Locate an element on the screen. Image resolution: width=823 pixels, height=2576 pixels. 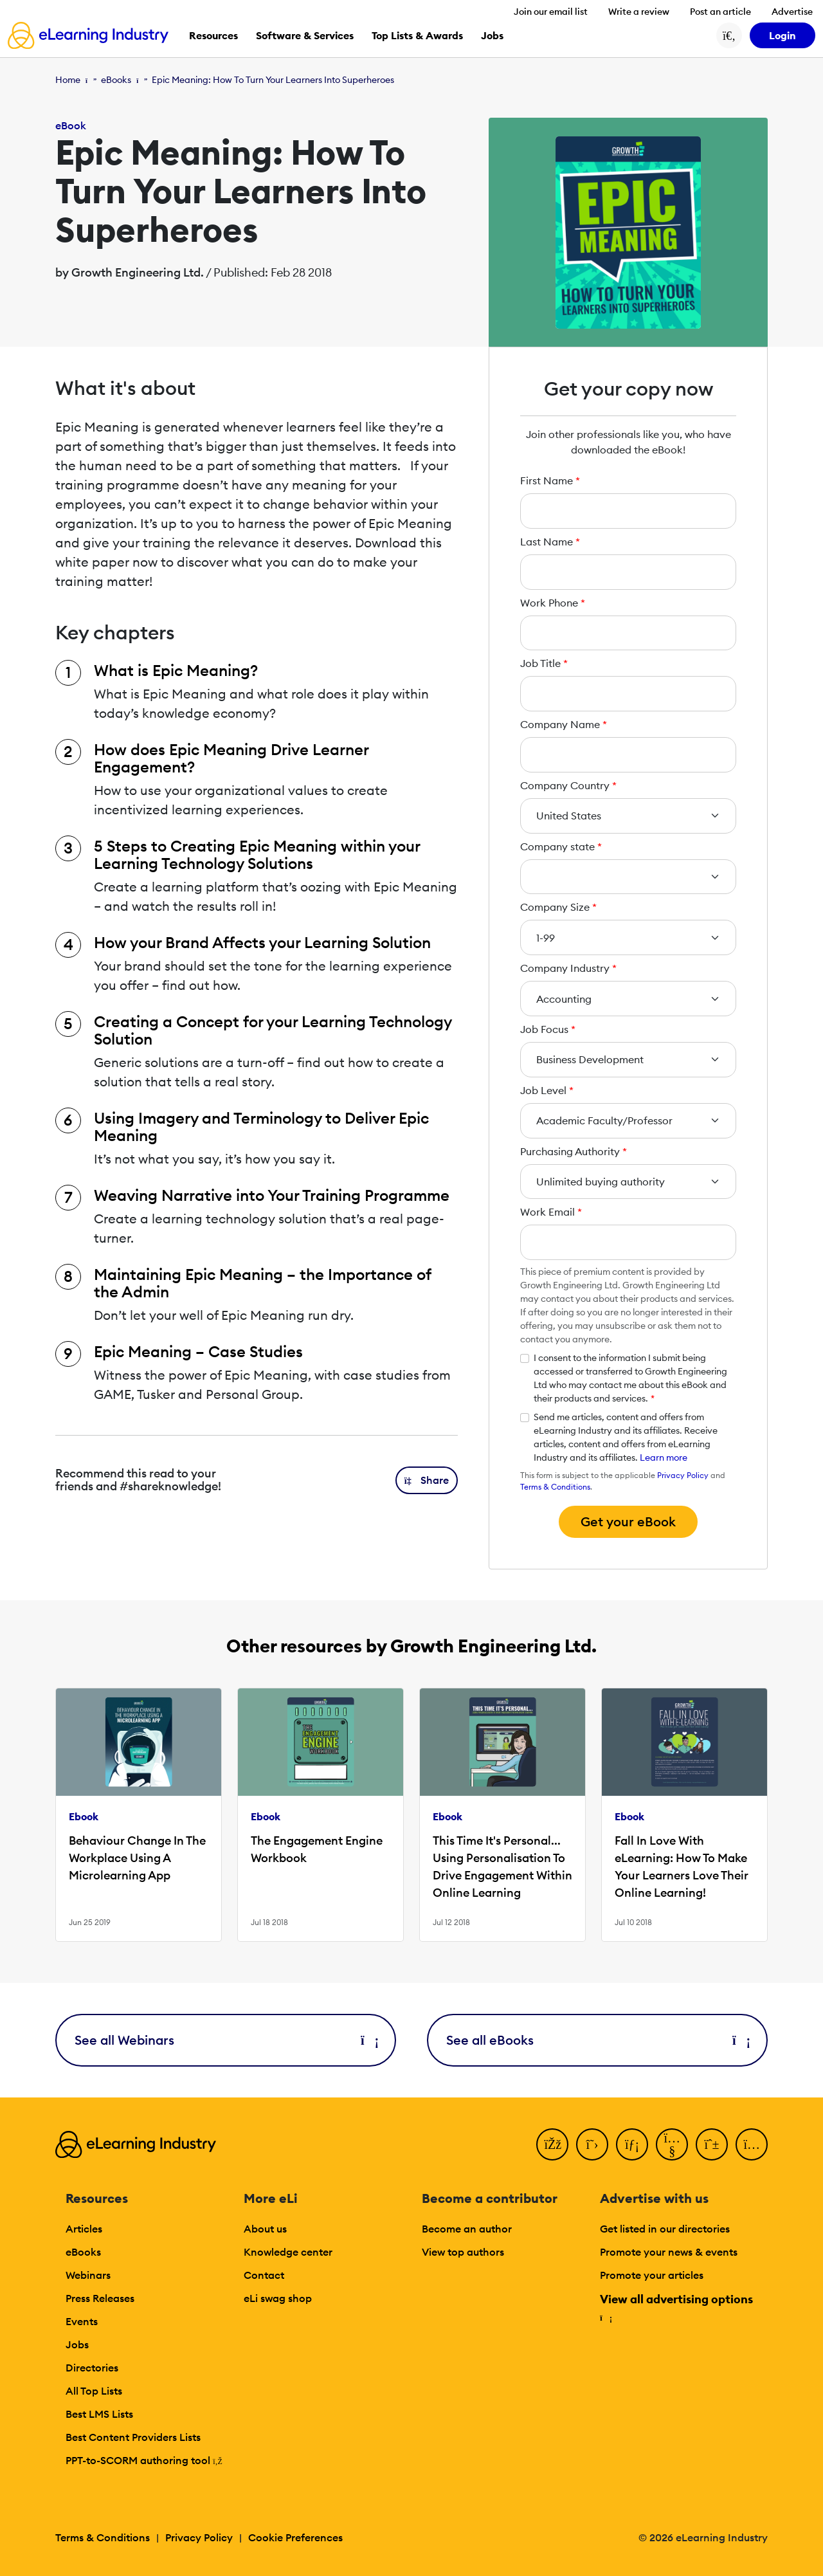
Company Name is located at coordinates (563, 724).